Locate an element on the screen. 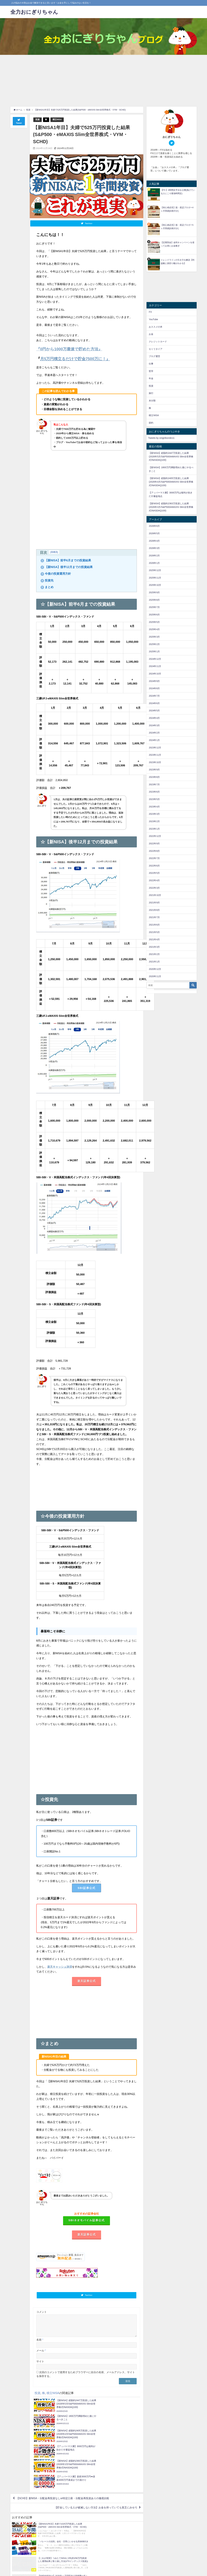 Image resolution: width=207 pixels, height=2576 pixels. 2023年8月 is located at coordinates (154, 777).